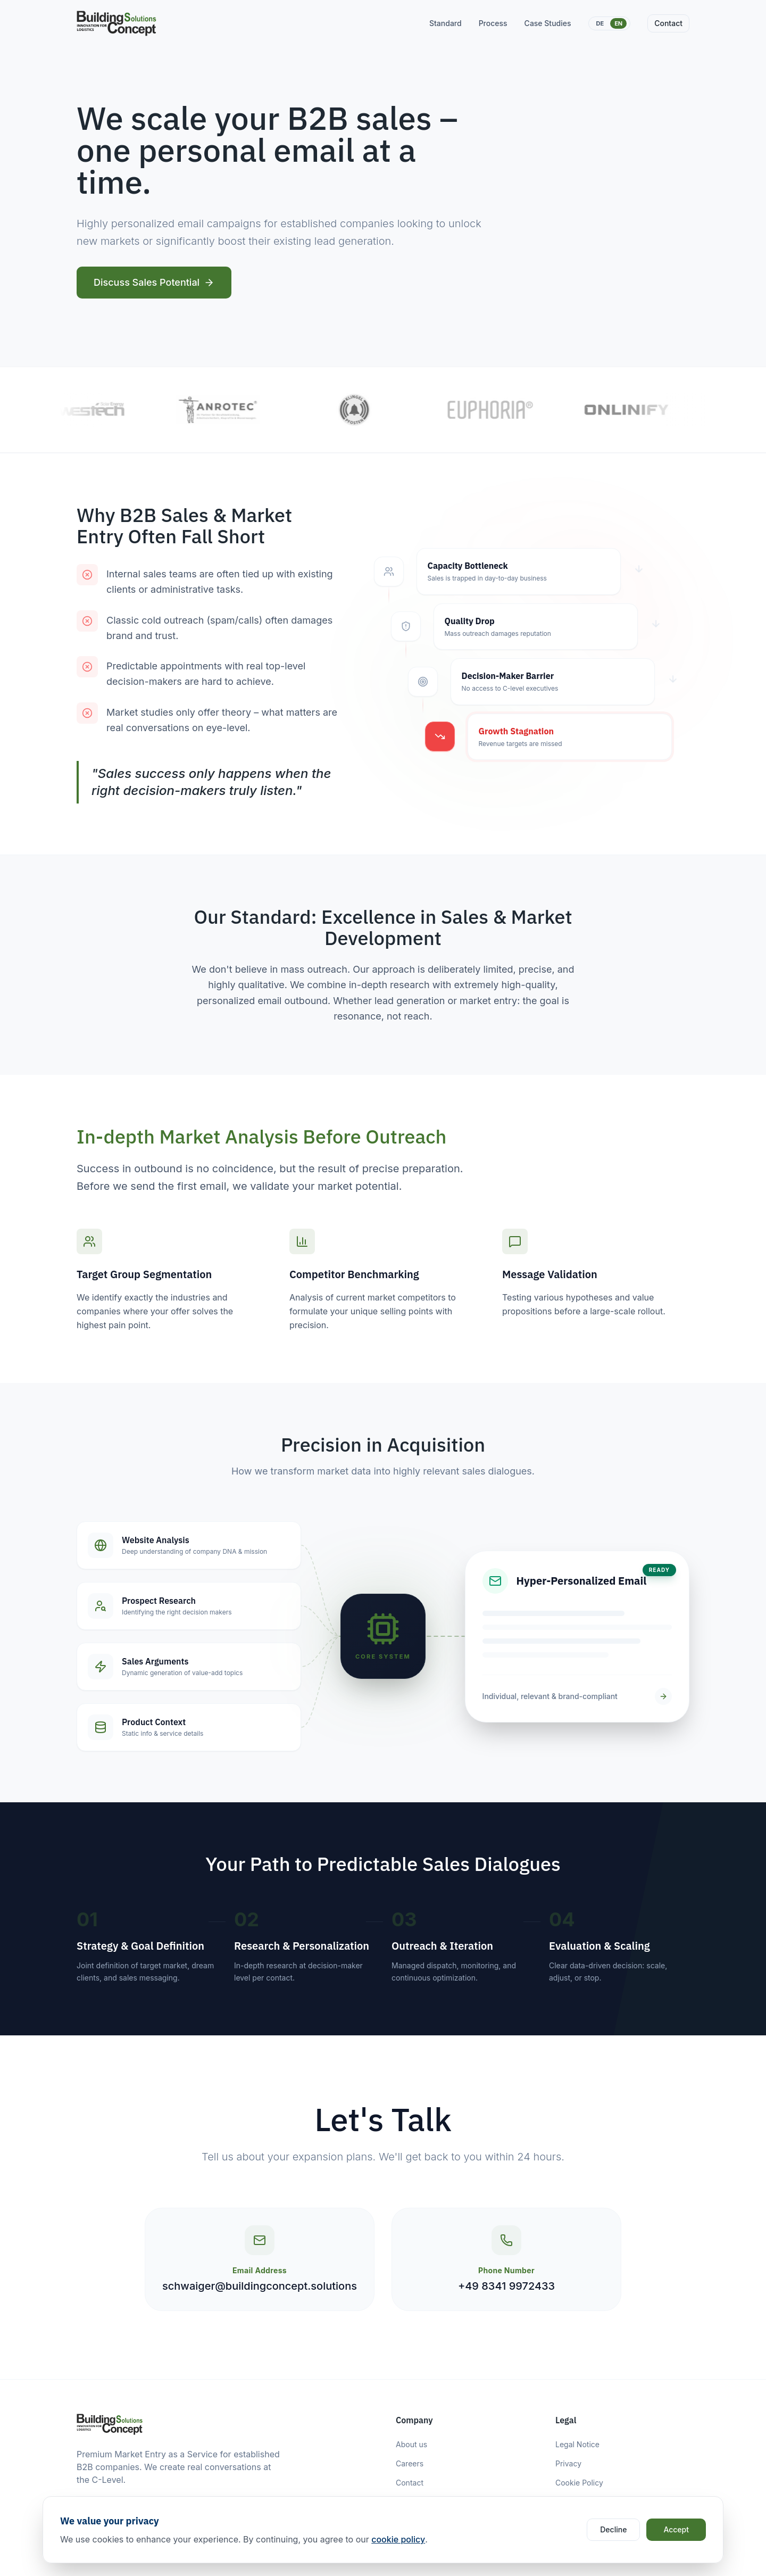  What do you see at coordinates (577, 2444) in the screenshot?
I see `Legal Notice` at bounding box center [577, 2444].